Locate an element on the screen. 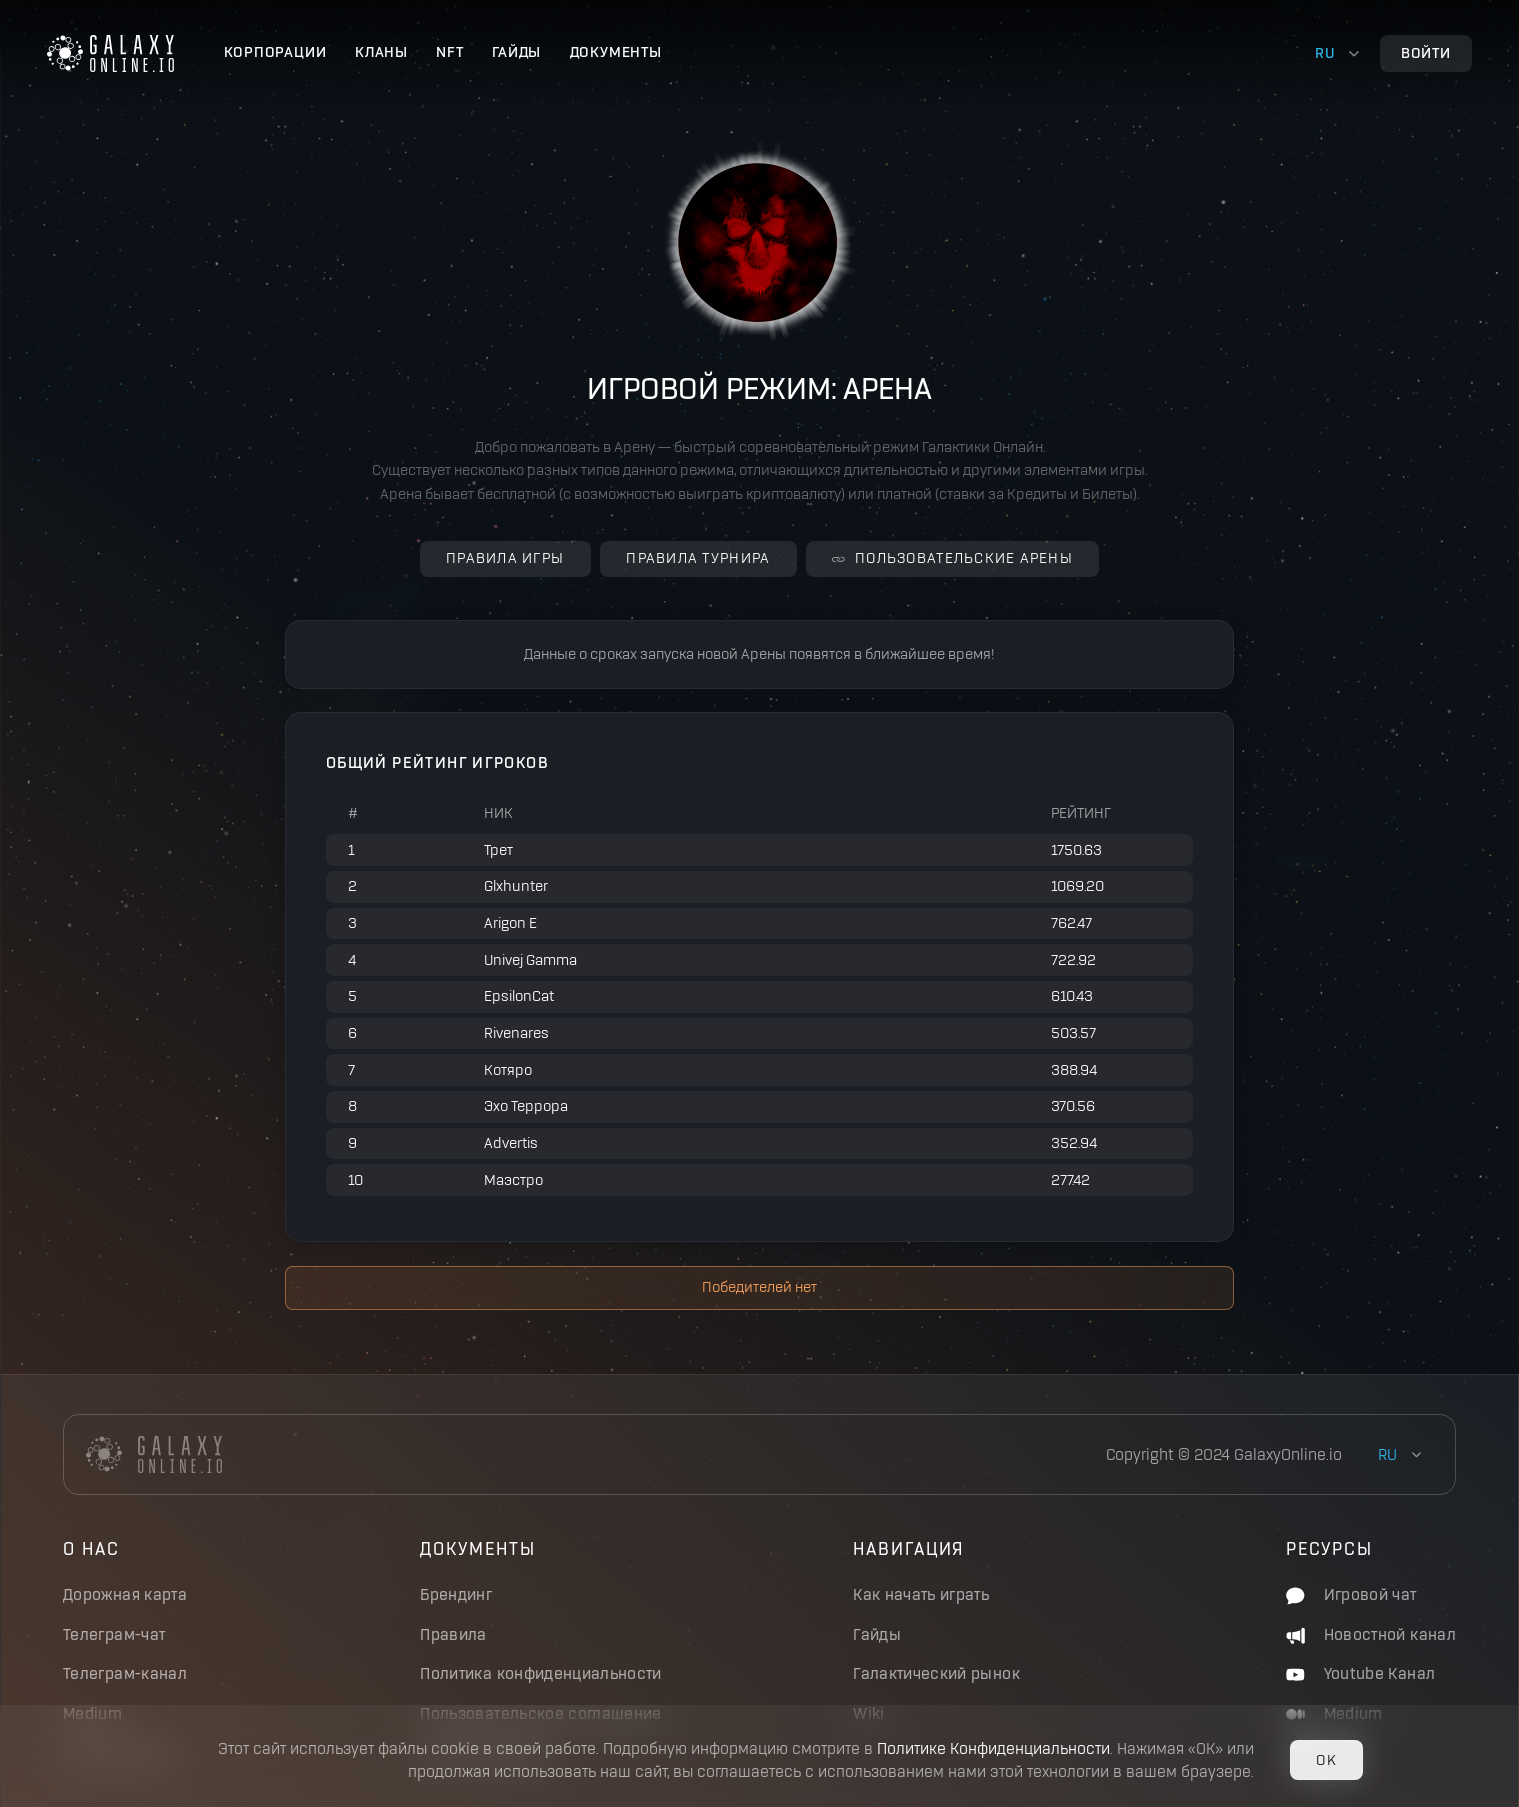  Брендинг is located at coordinates (456, 1594).